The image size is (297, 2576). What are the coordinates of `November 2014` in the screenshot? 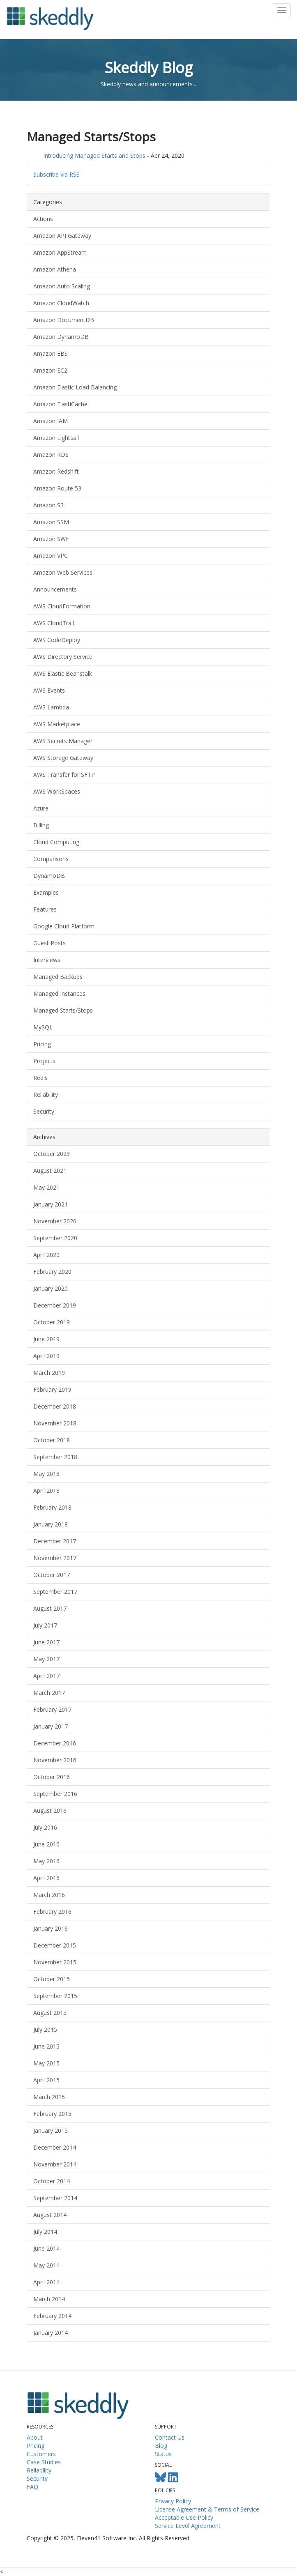 It's located at (54, 2164).